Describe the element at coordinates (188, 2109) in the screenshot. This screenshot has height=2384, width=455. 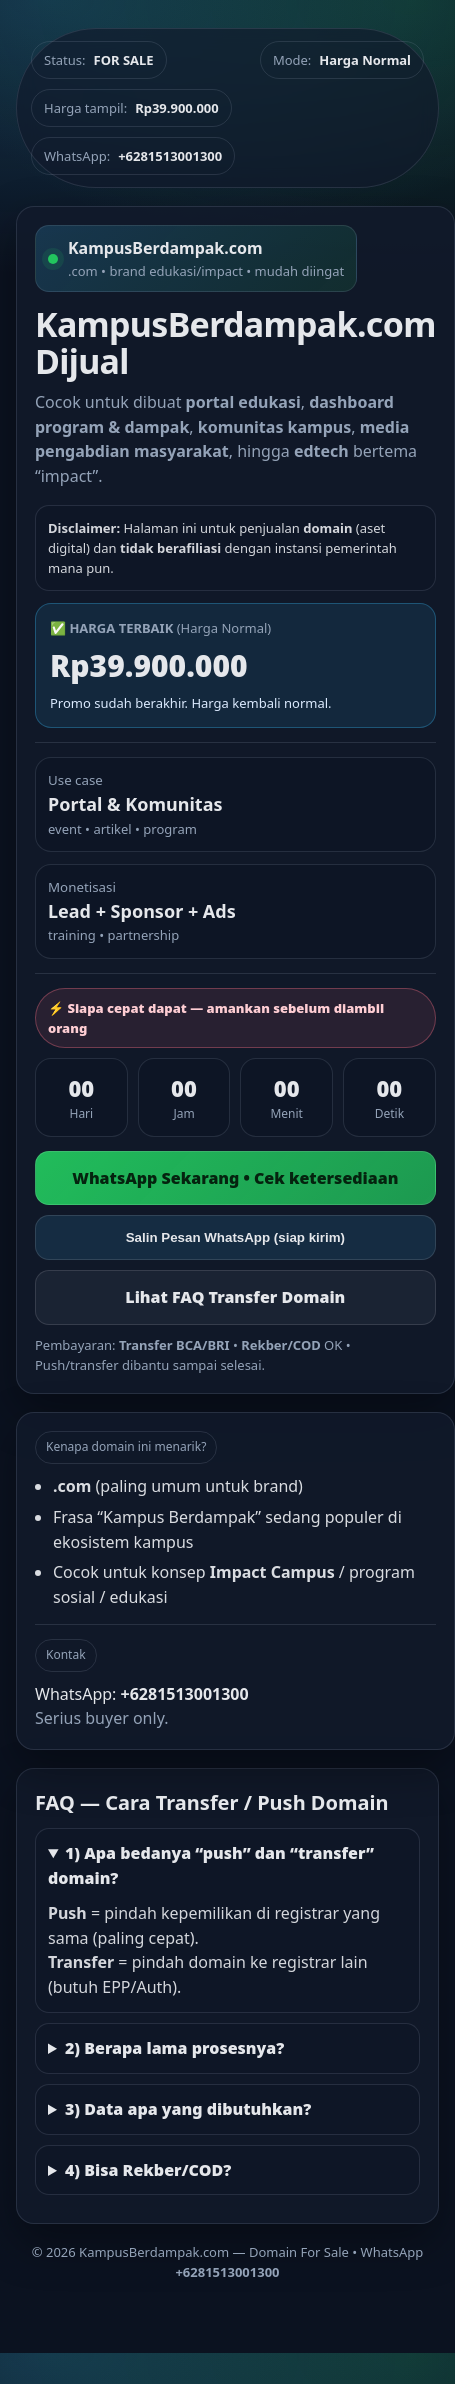
I see `3) Data apa yang dibutuhkan?` at that location.